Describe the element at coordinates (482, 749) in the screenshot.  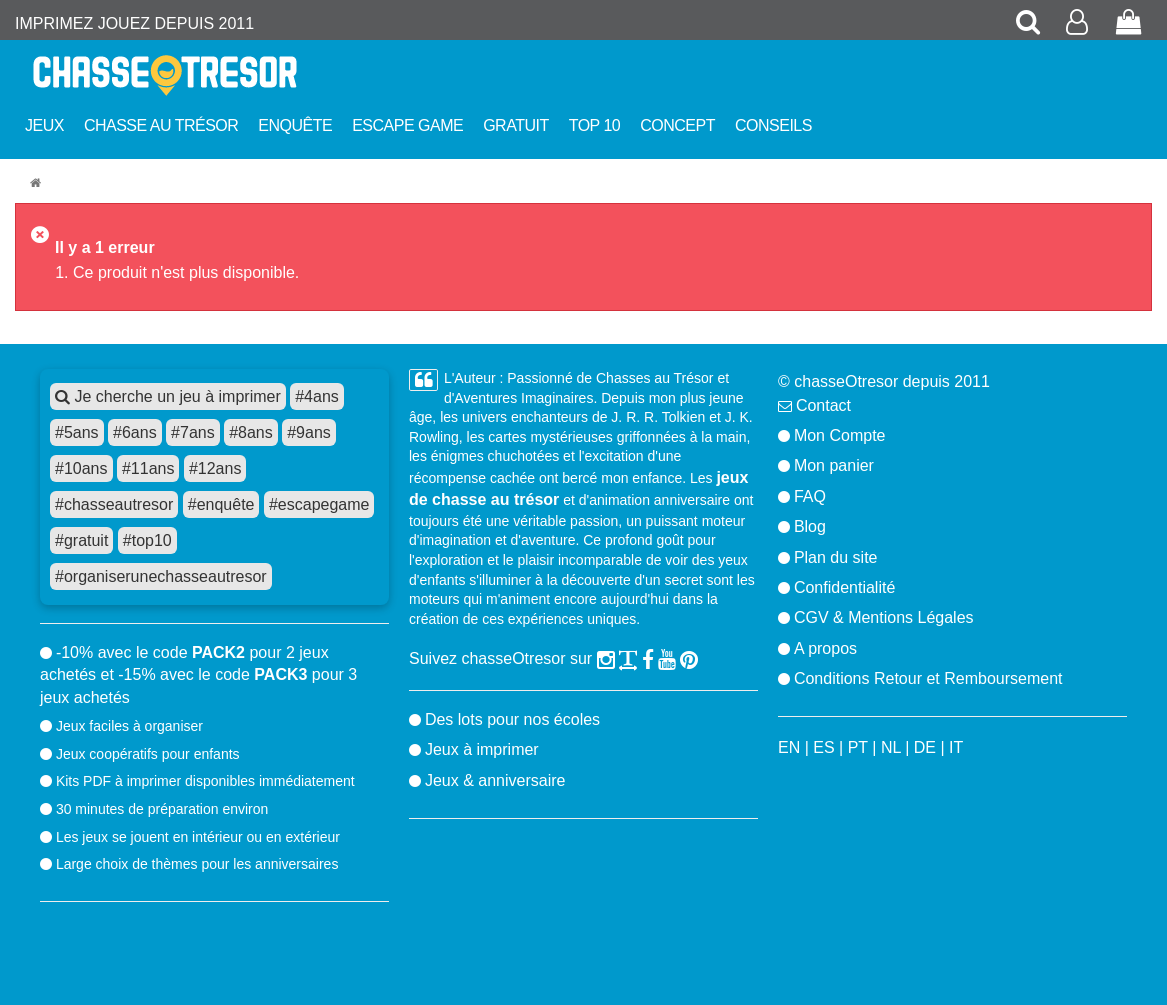
I see `Jeux à imprimer` at that location.